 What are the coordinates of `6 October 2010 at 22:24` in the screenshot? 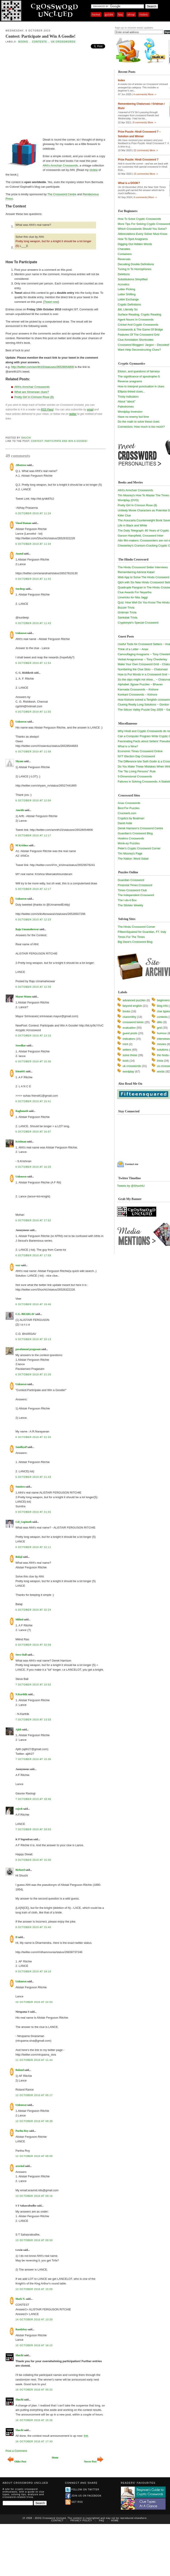 It's located at (33, 1609).